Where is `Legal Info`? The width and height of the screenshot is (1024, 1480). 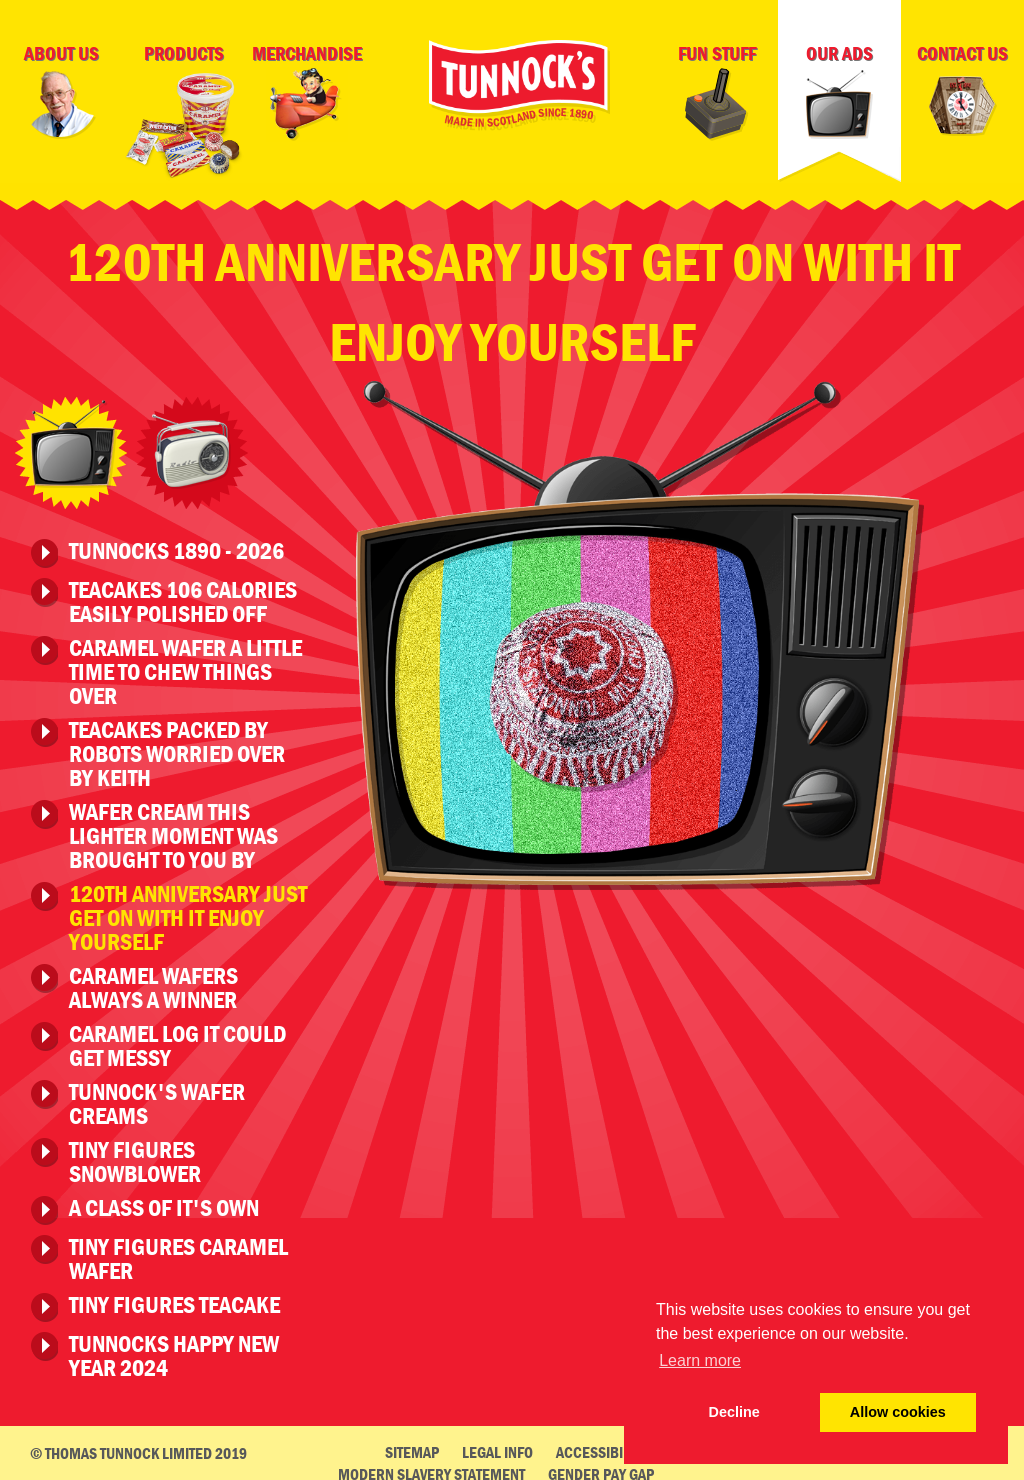 Legal Info is located at coordinates (497, 1446).